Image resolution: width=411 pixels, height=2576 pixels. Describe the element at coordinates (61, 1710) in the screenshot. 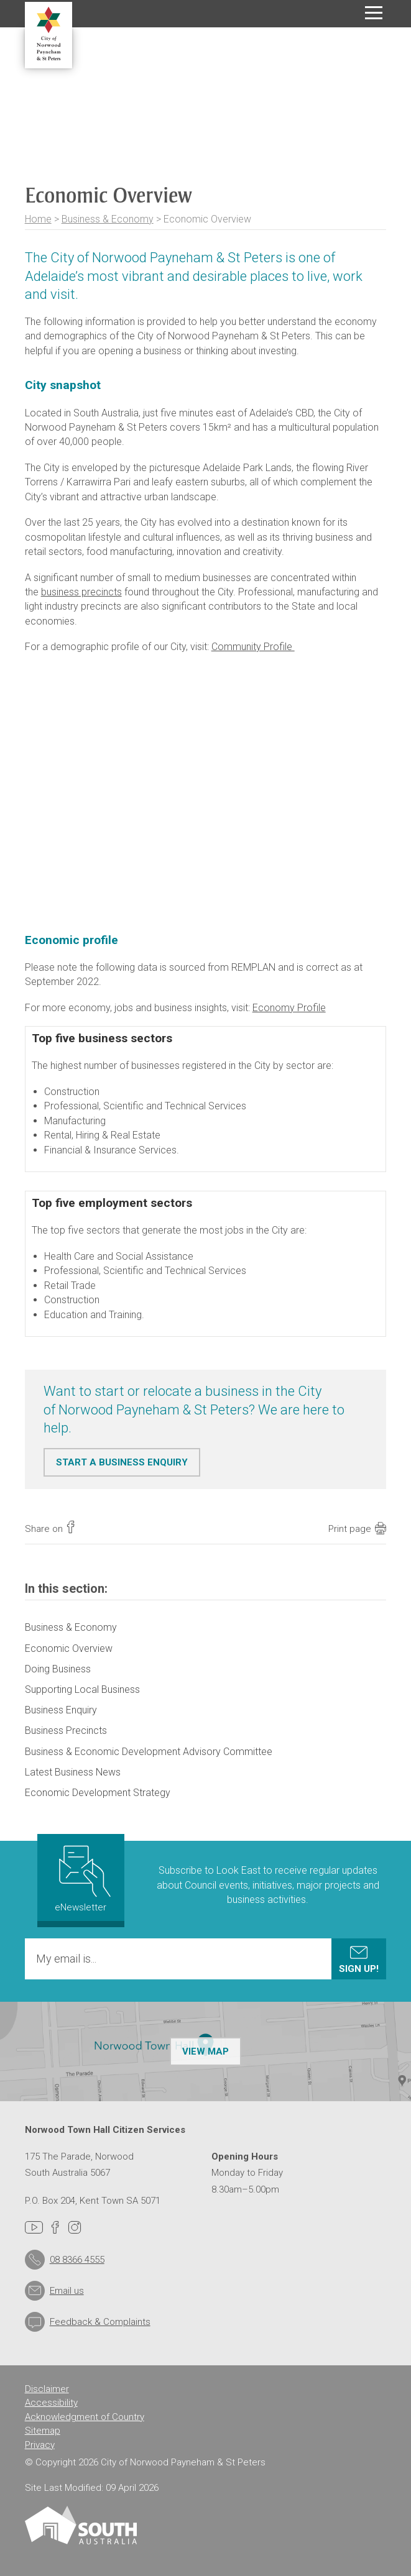

I see `Business Enquiry` at that location.